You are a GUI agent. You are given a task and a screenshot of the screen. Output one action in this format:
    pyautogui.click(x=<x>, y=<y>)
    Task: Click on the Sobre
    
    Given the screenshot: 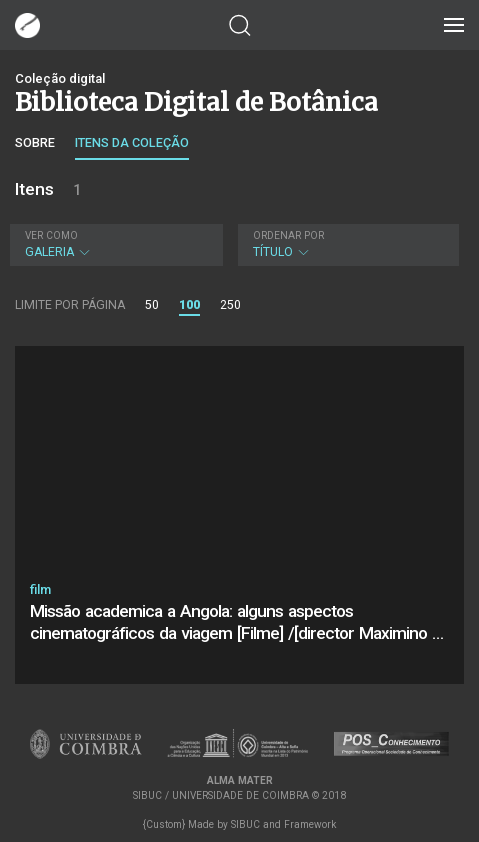 What is the action you would take?
    pyautogui.click(x=35, y=142)
    